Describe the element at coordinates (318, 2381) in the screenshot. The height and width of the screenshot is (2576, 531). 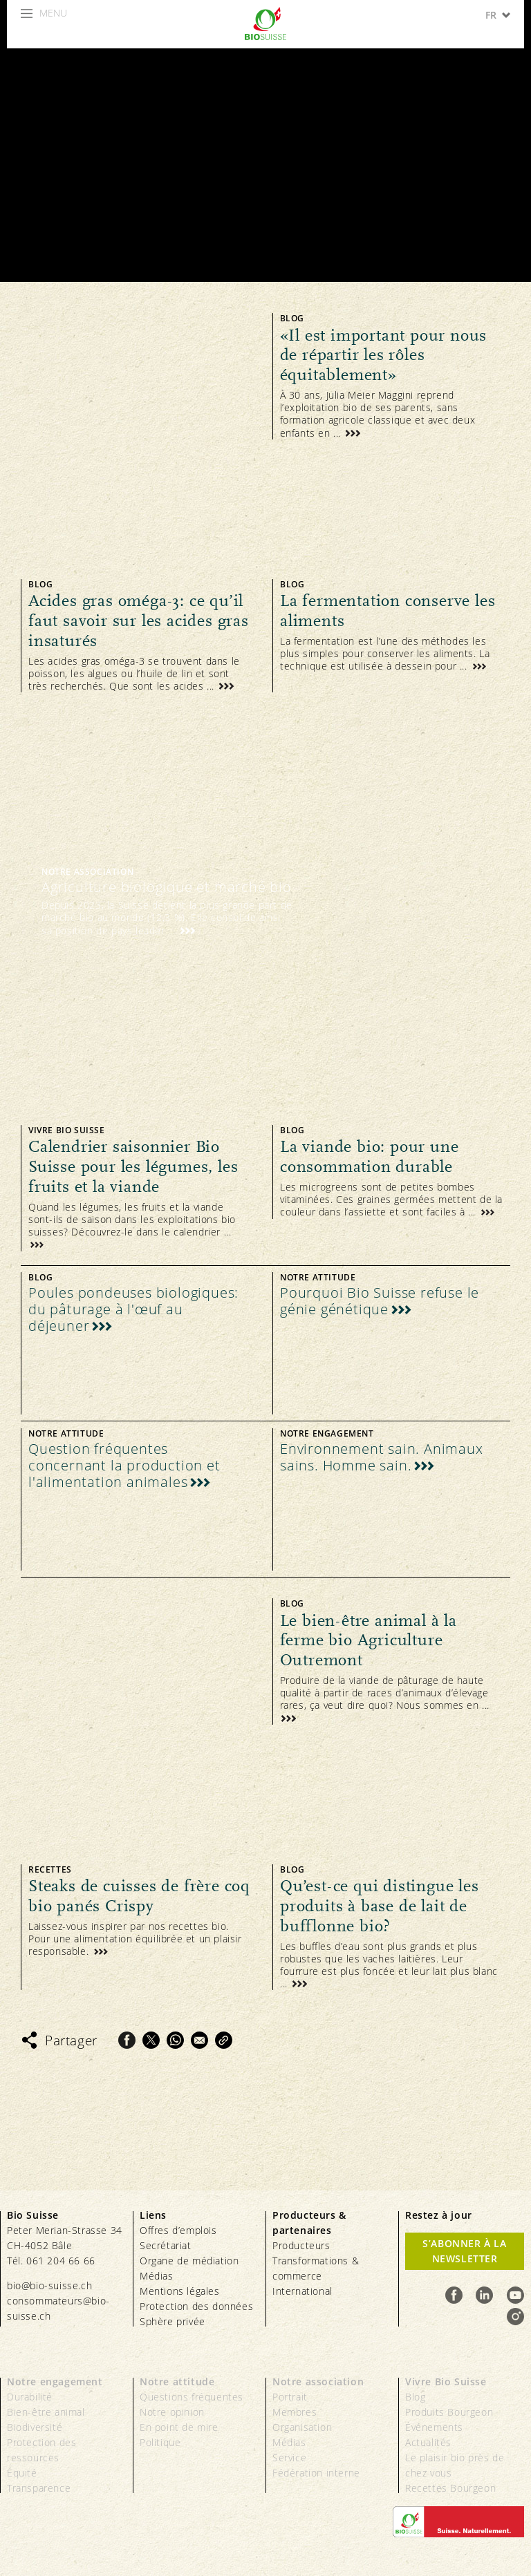
I see `Notre association` at that location.